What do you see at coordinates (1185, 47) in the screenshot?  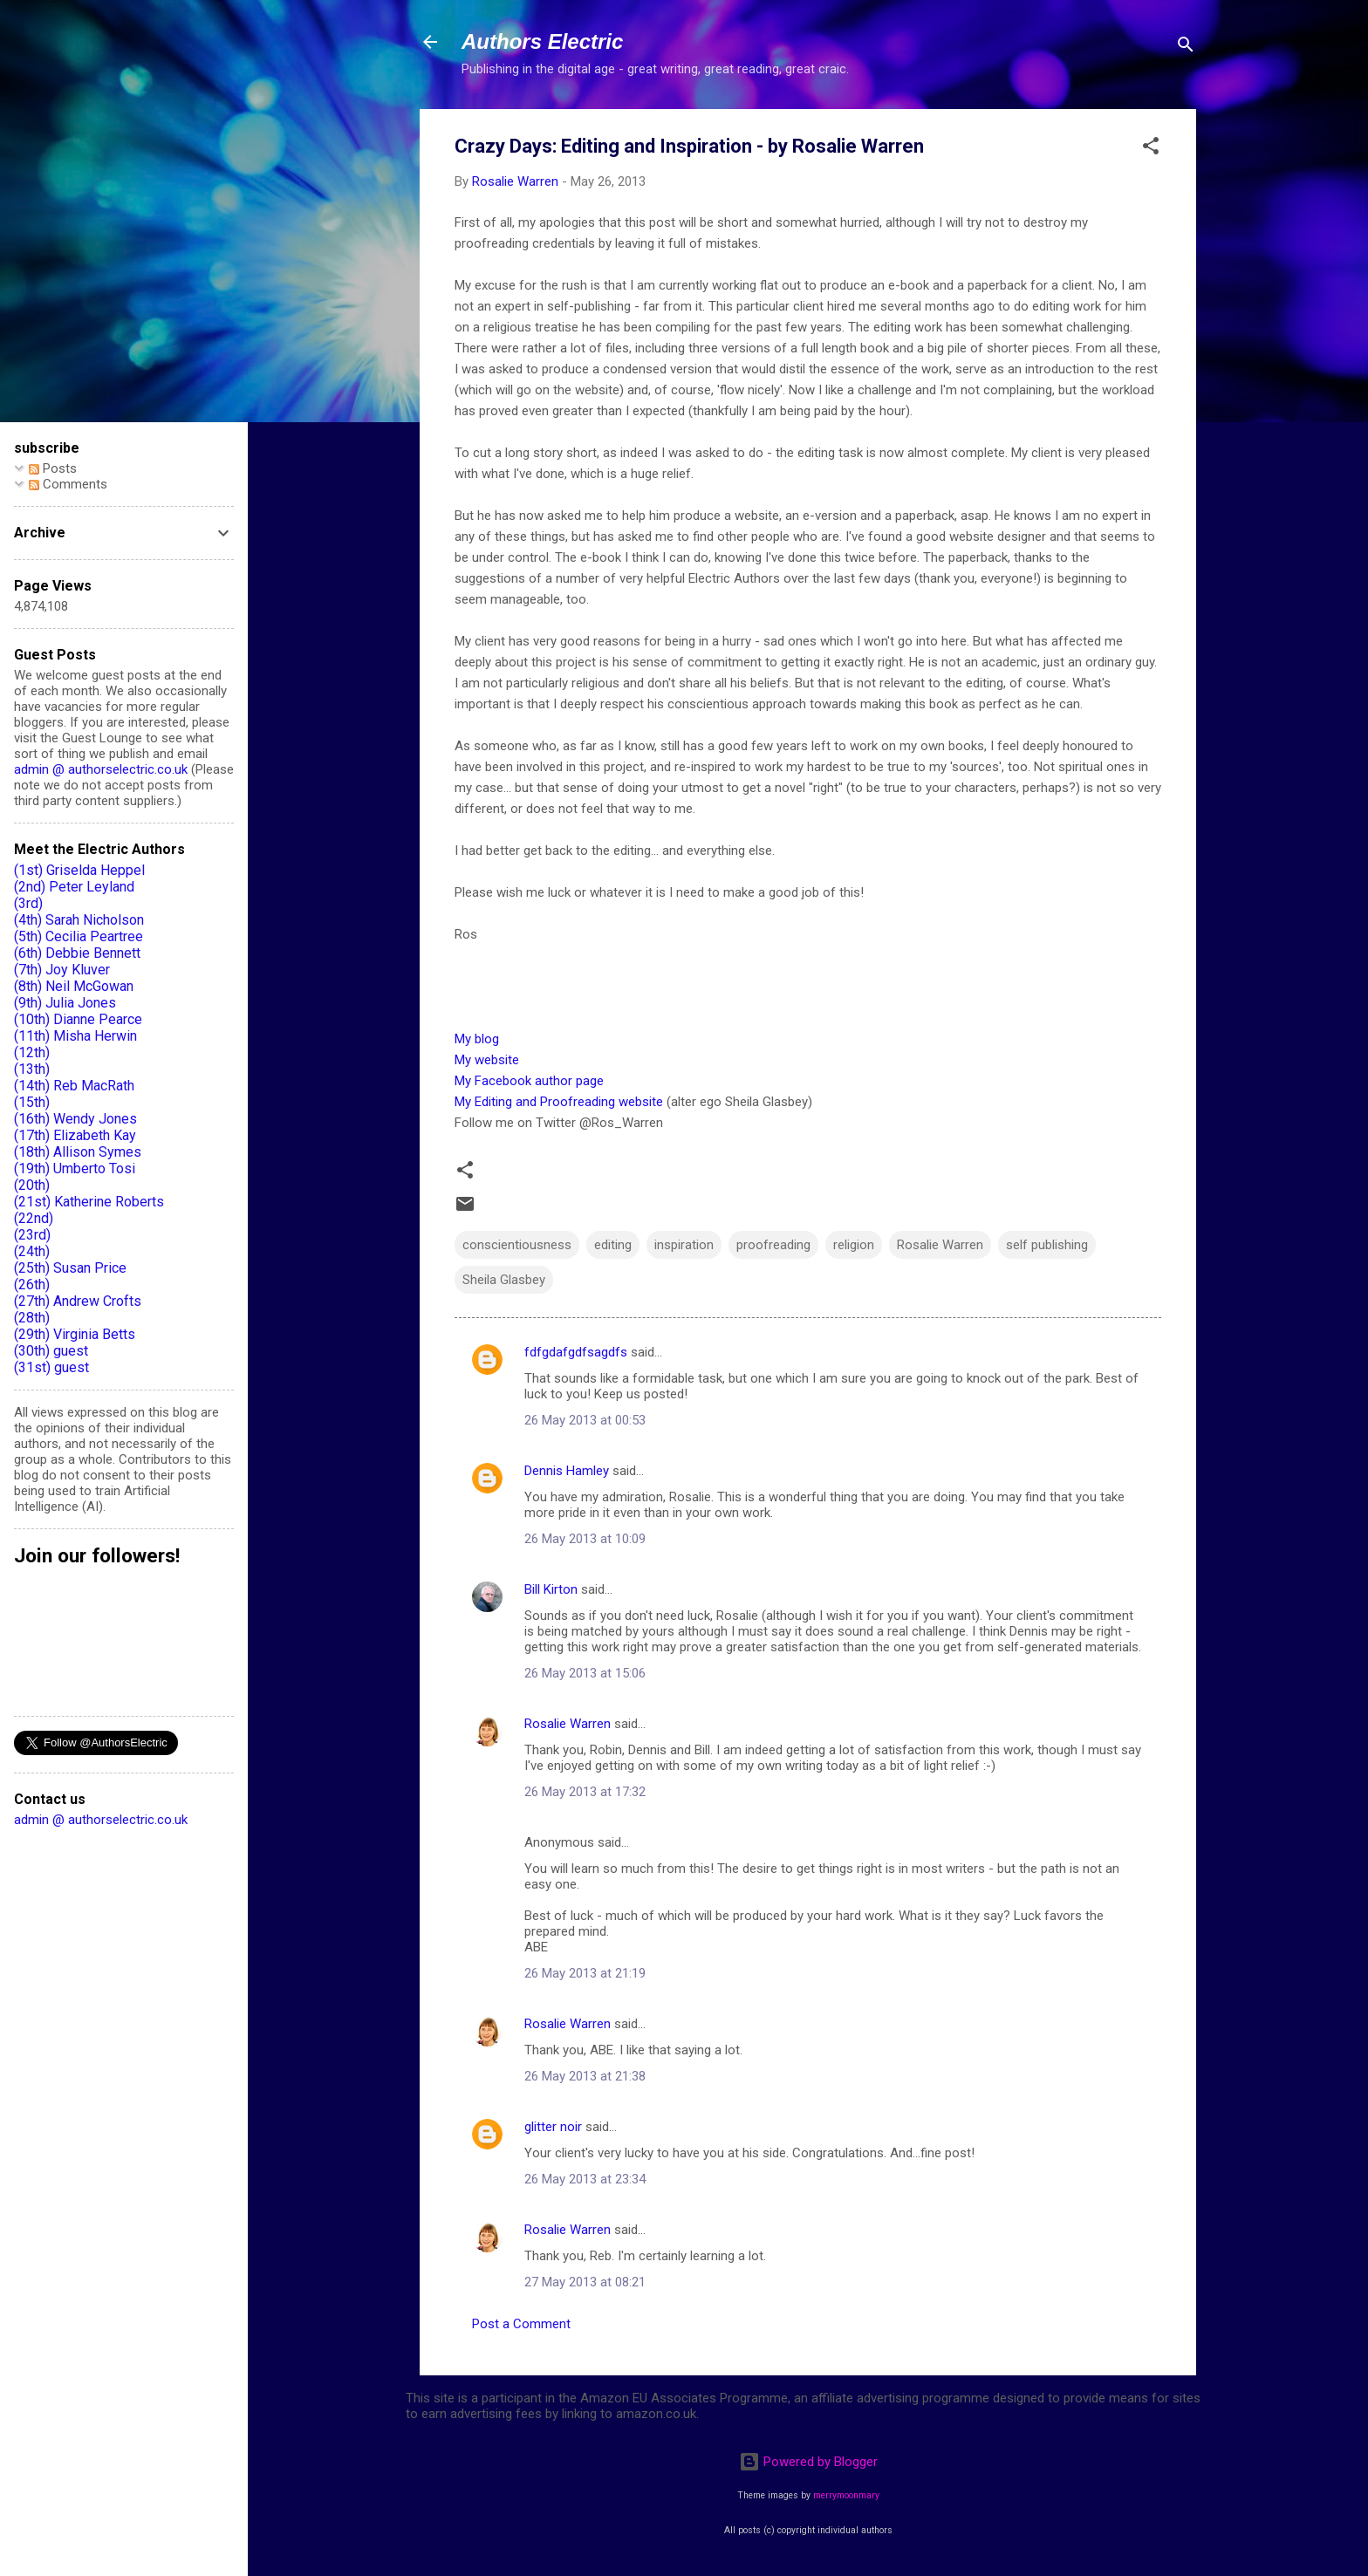 I see `[Search]` at bounding box center [1185, 47].